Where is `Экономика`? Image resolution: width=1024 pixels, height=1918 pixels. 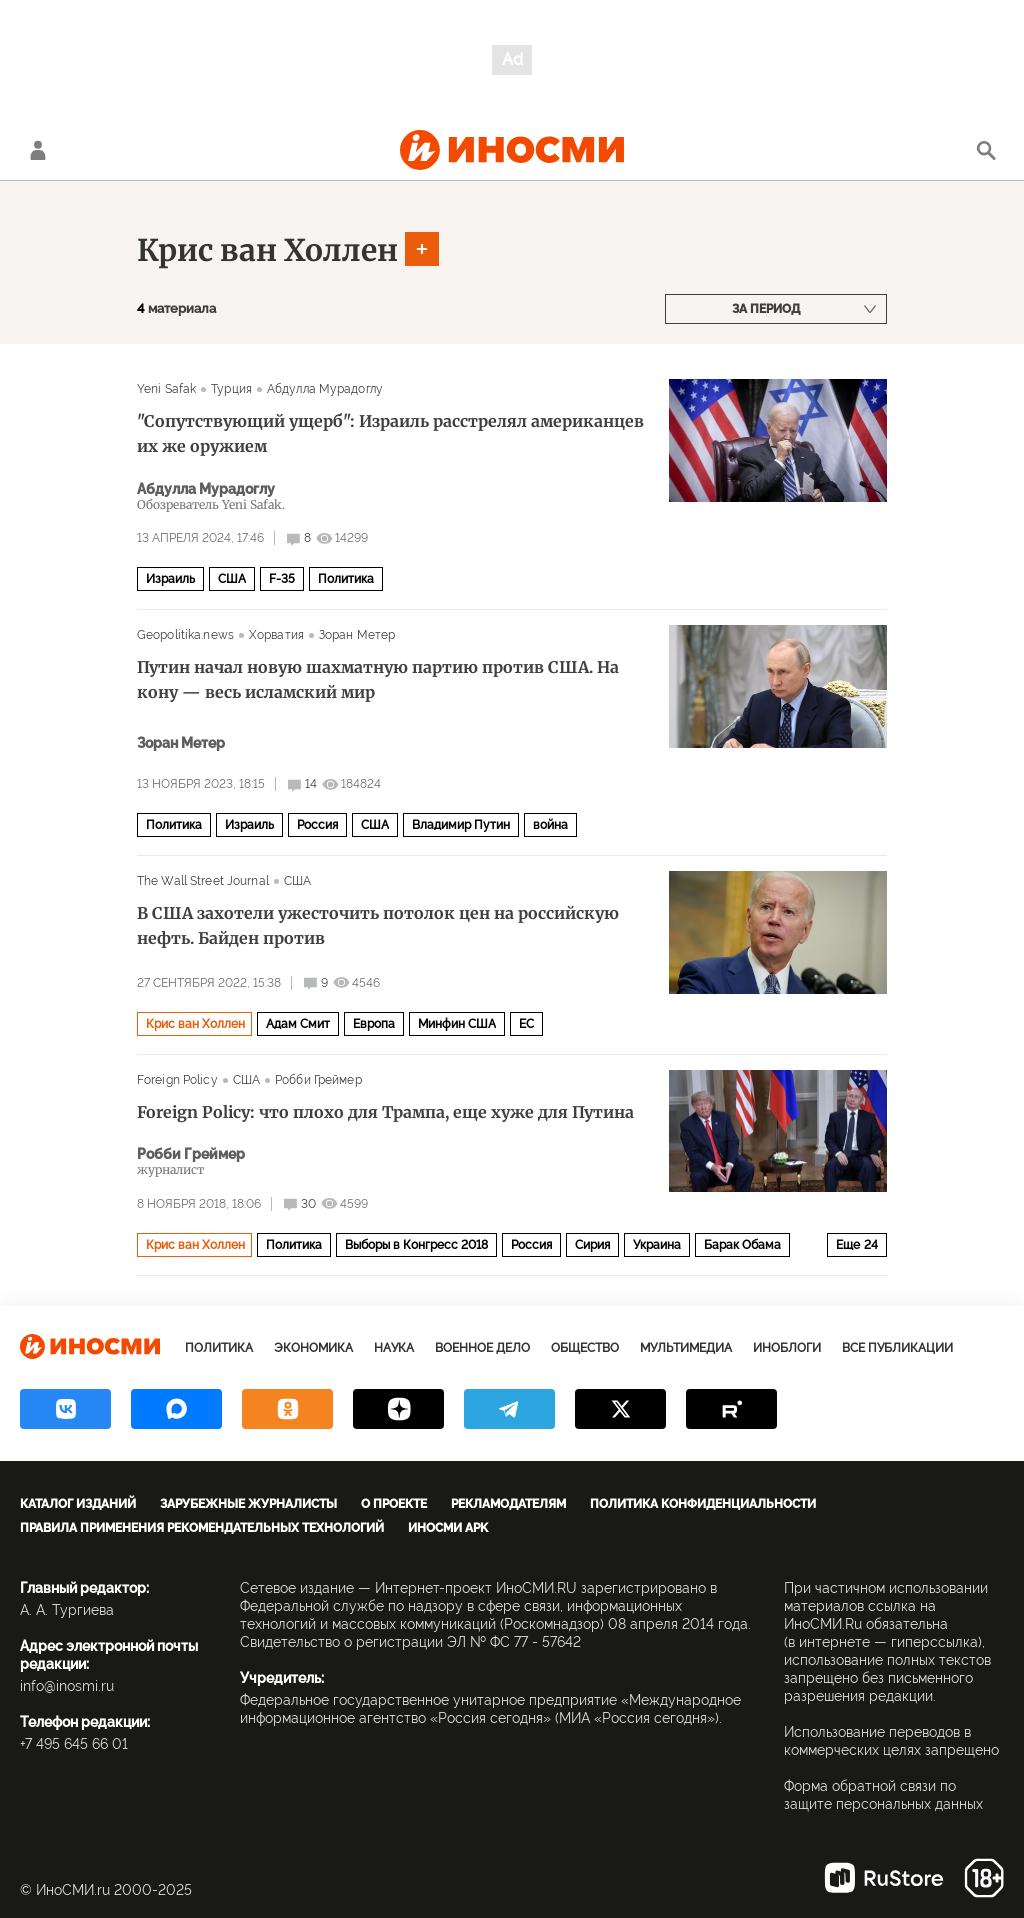
Экономика is located at coordinates (313, 1348).